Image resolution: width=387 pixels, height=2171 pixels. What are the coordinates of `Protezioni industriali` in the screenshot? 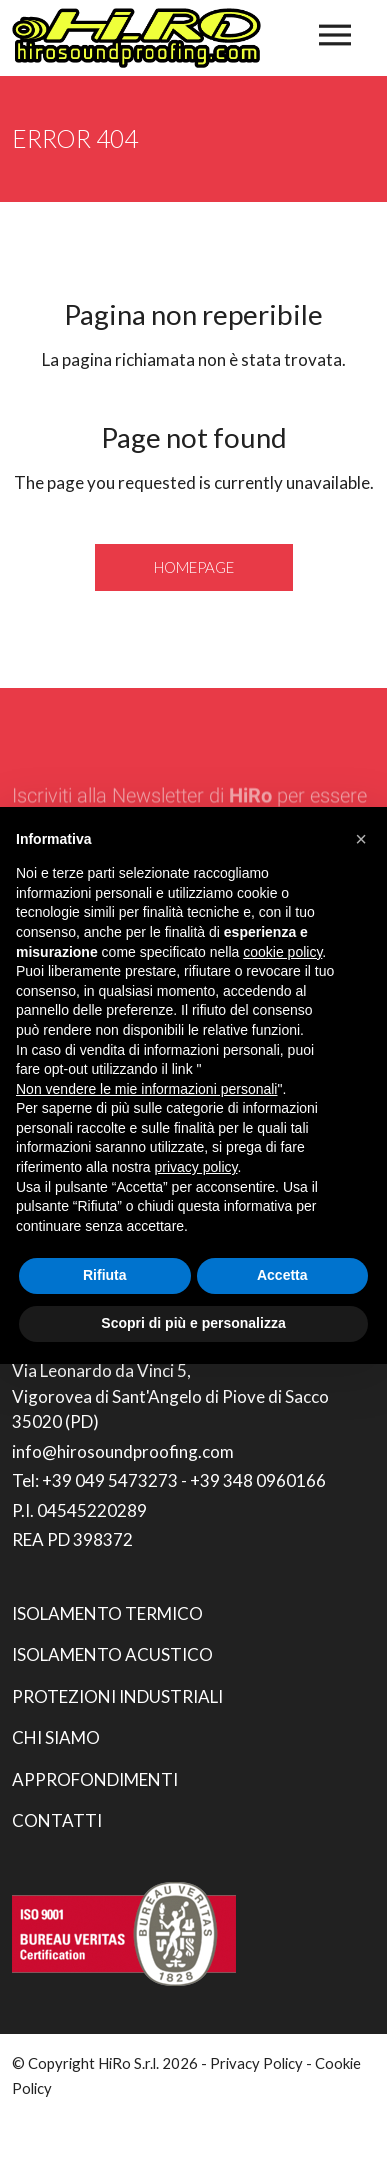 It's located at (117, 1696).